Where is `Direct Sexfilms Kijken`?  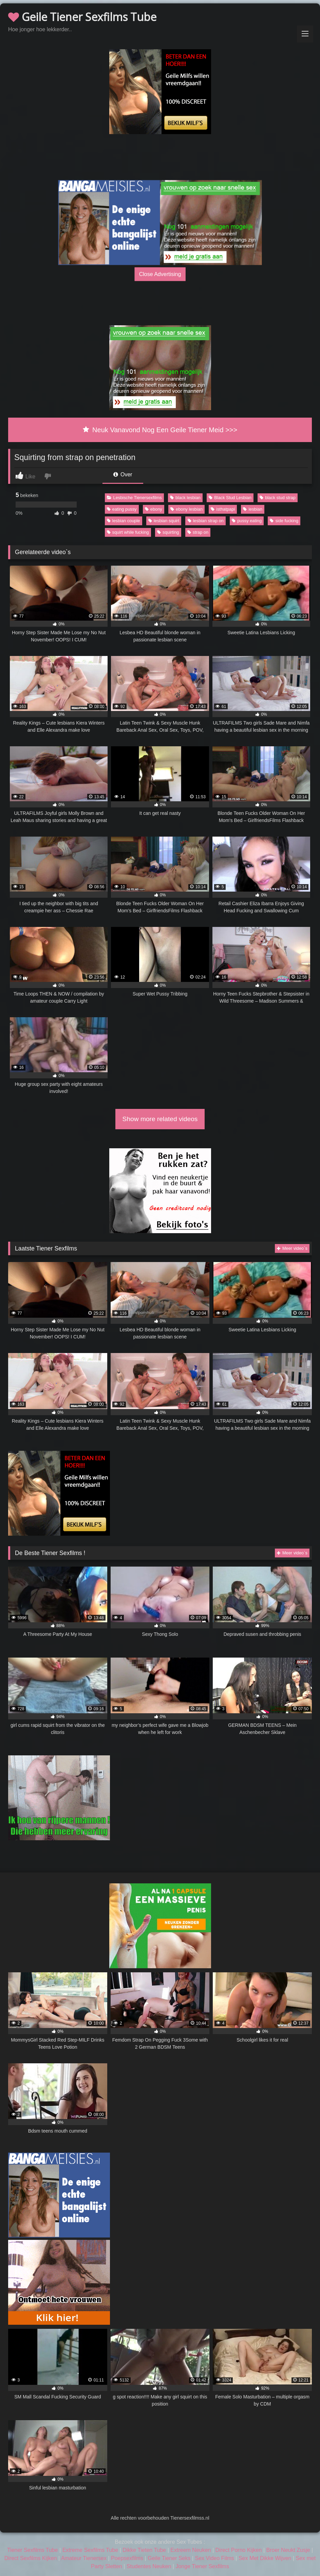 Direct Sexfilms Kijken is located at coordinates (30, 2558).